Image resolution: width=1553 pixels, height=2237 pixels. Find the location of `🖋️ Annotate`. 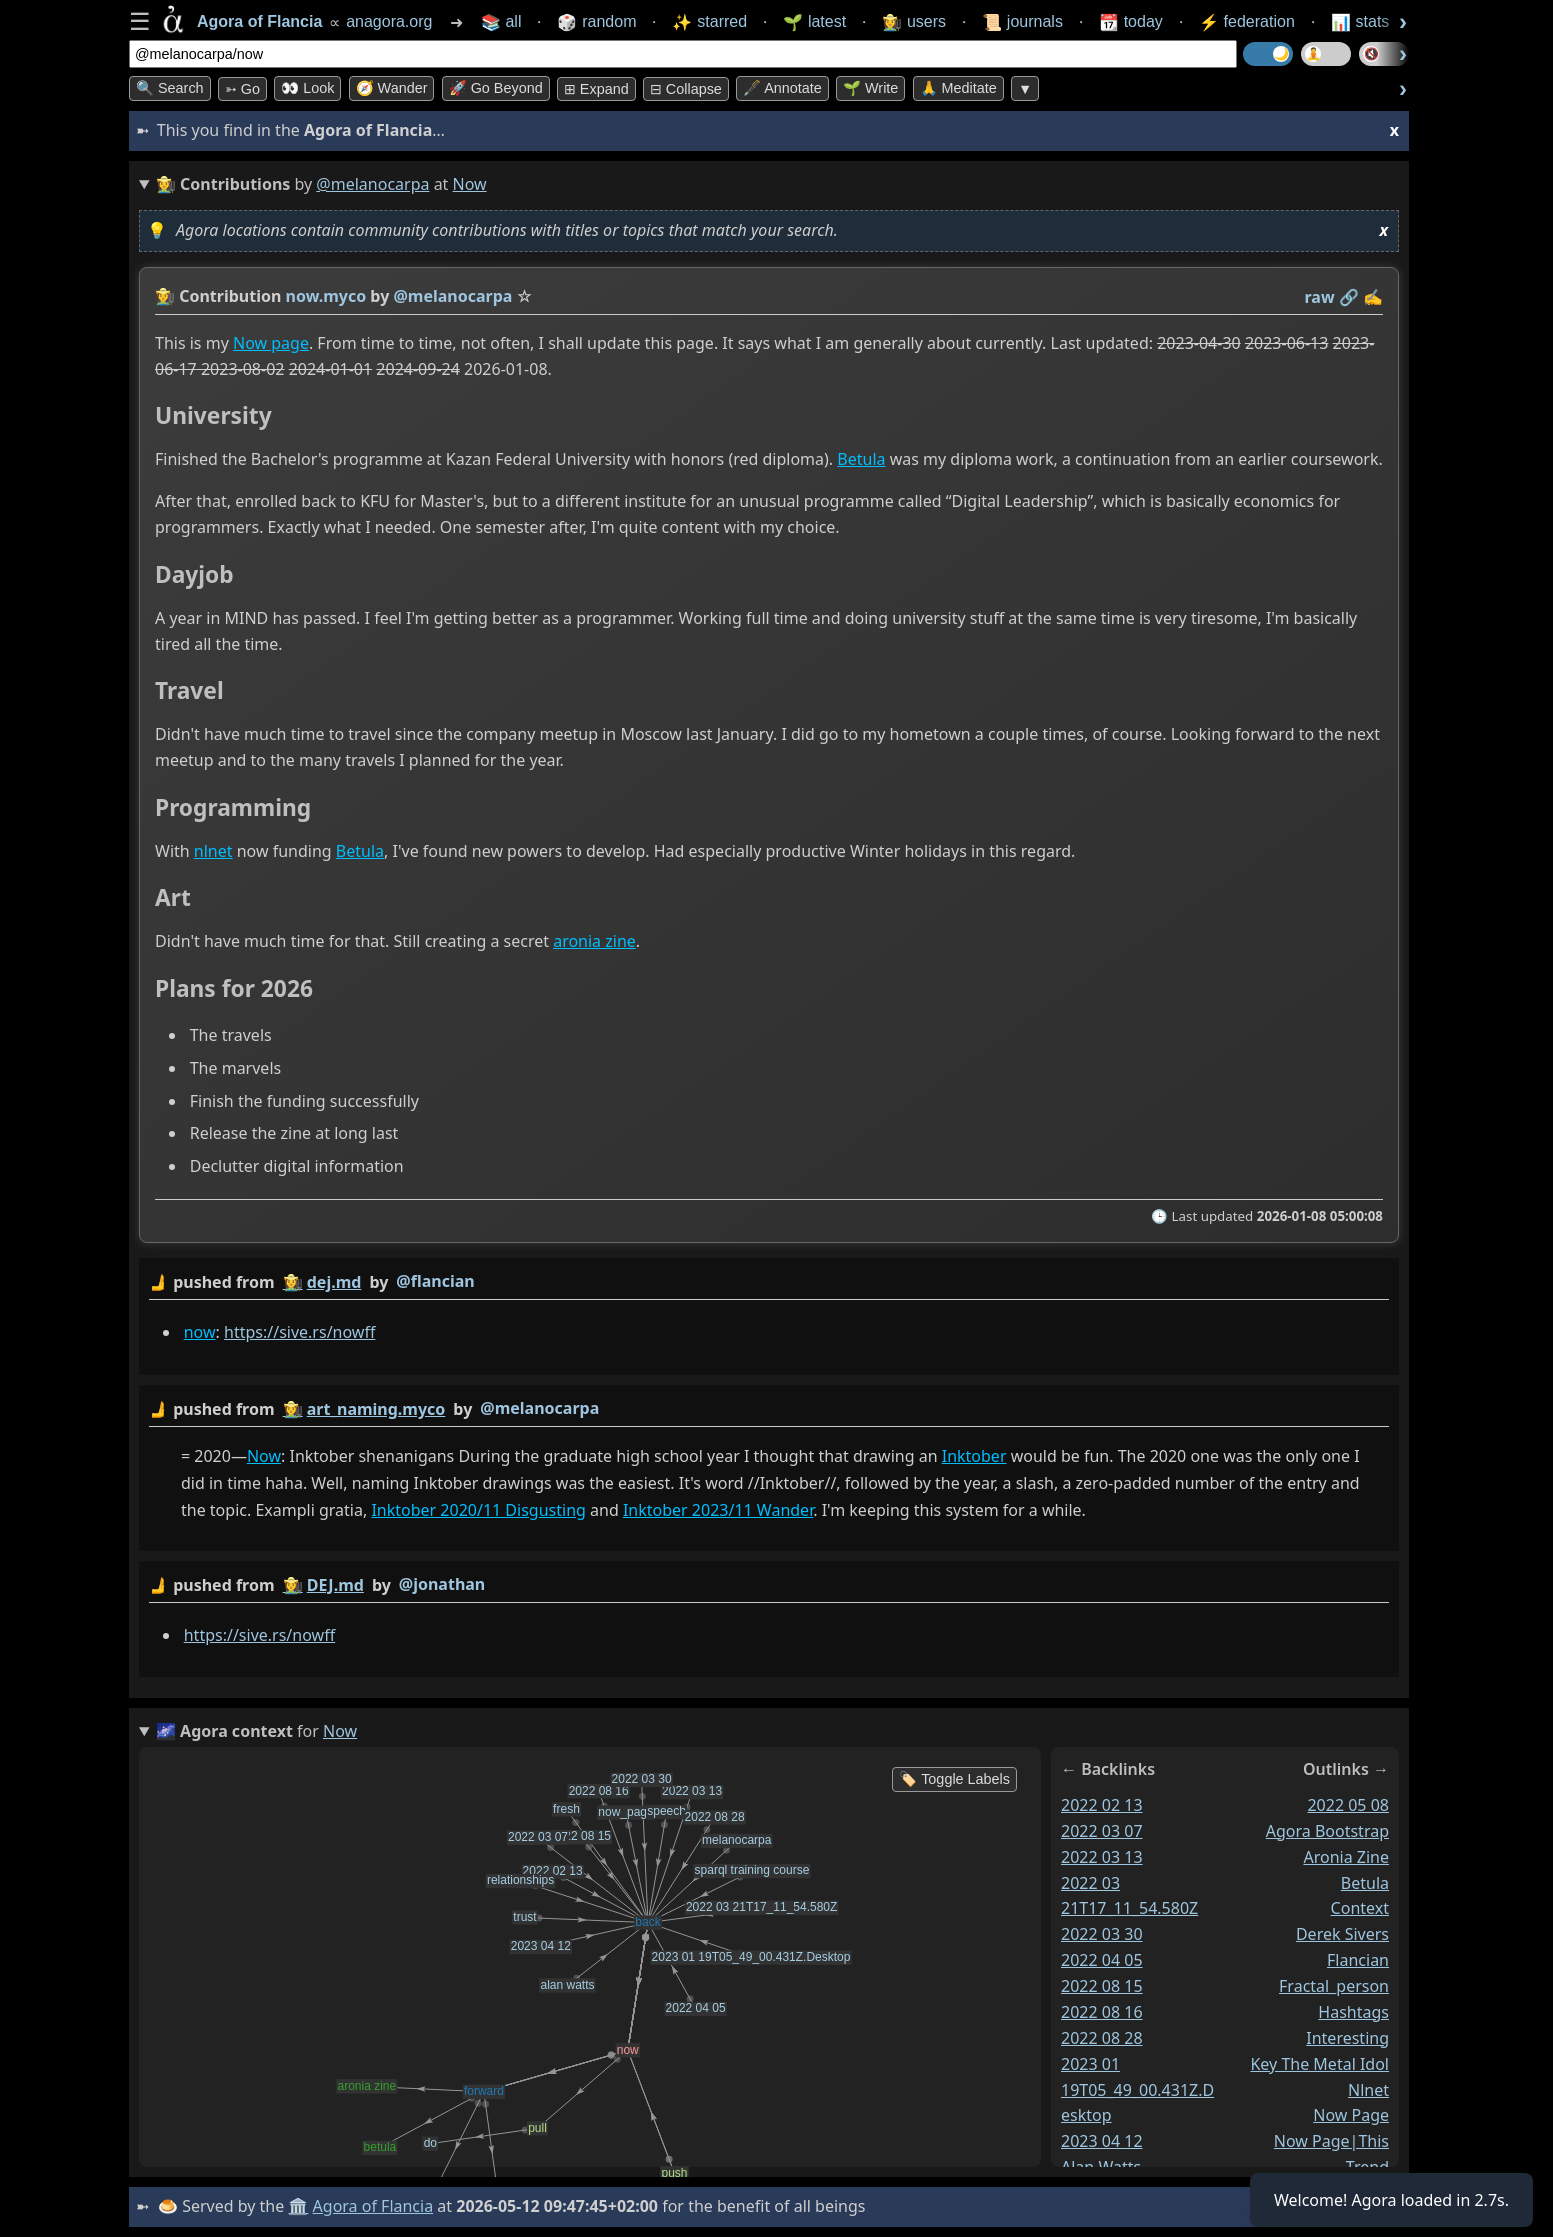

🖋️ Annotate is located at coordinates (782, 88).